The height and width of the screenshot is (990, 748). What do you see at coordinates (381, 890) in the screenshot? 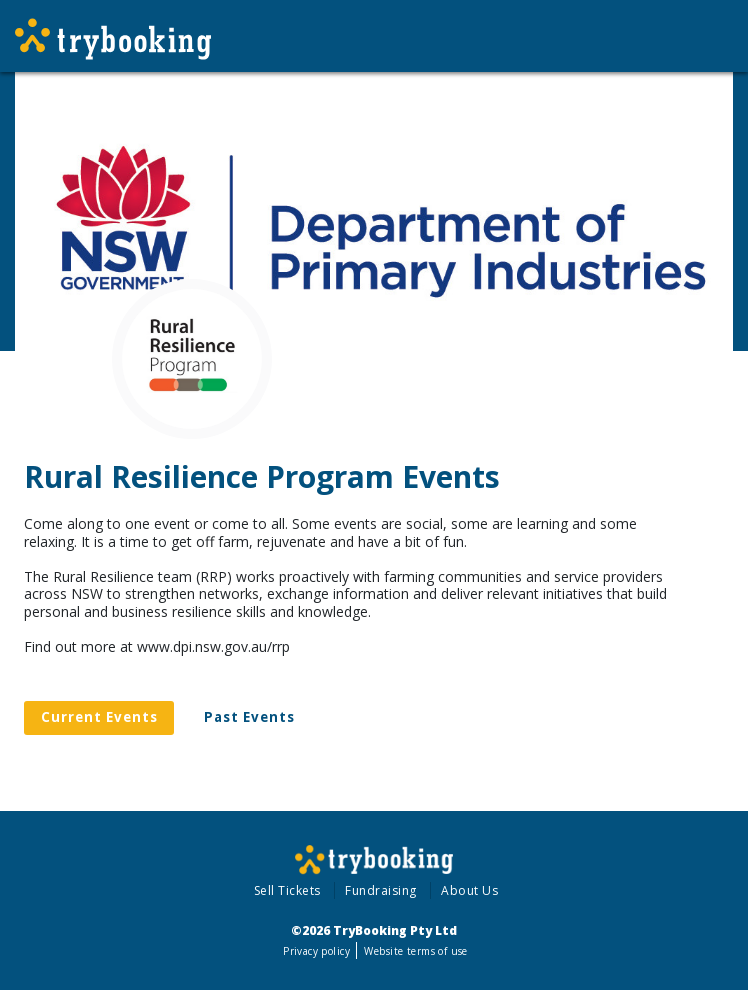
I see `Fundraising` at bounding box center [381, 890].